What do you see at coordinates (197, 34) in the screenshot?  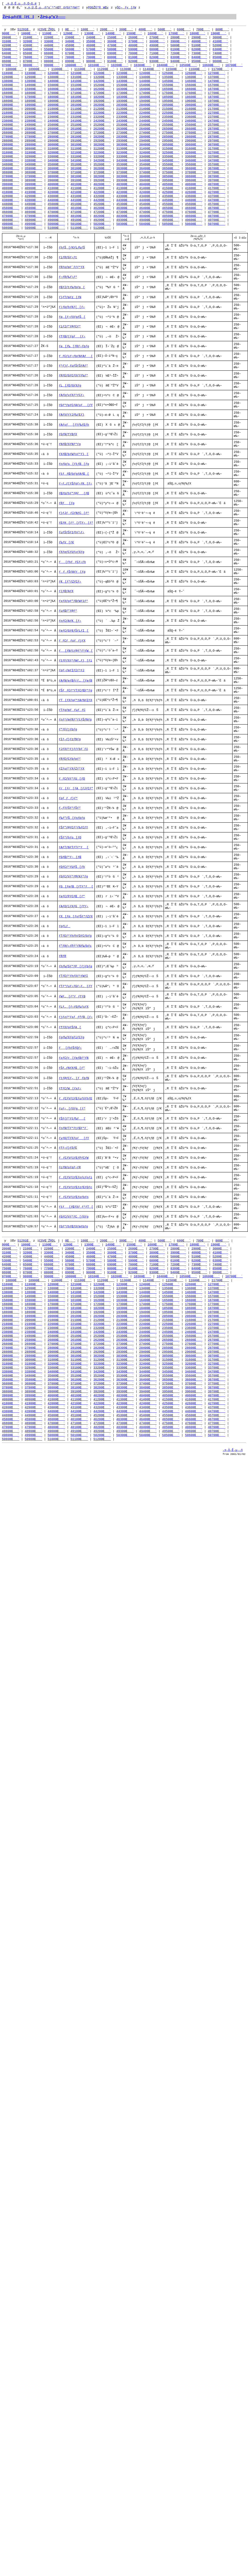 I see `1800Œ`` at bounding box center [197, 34].